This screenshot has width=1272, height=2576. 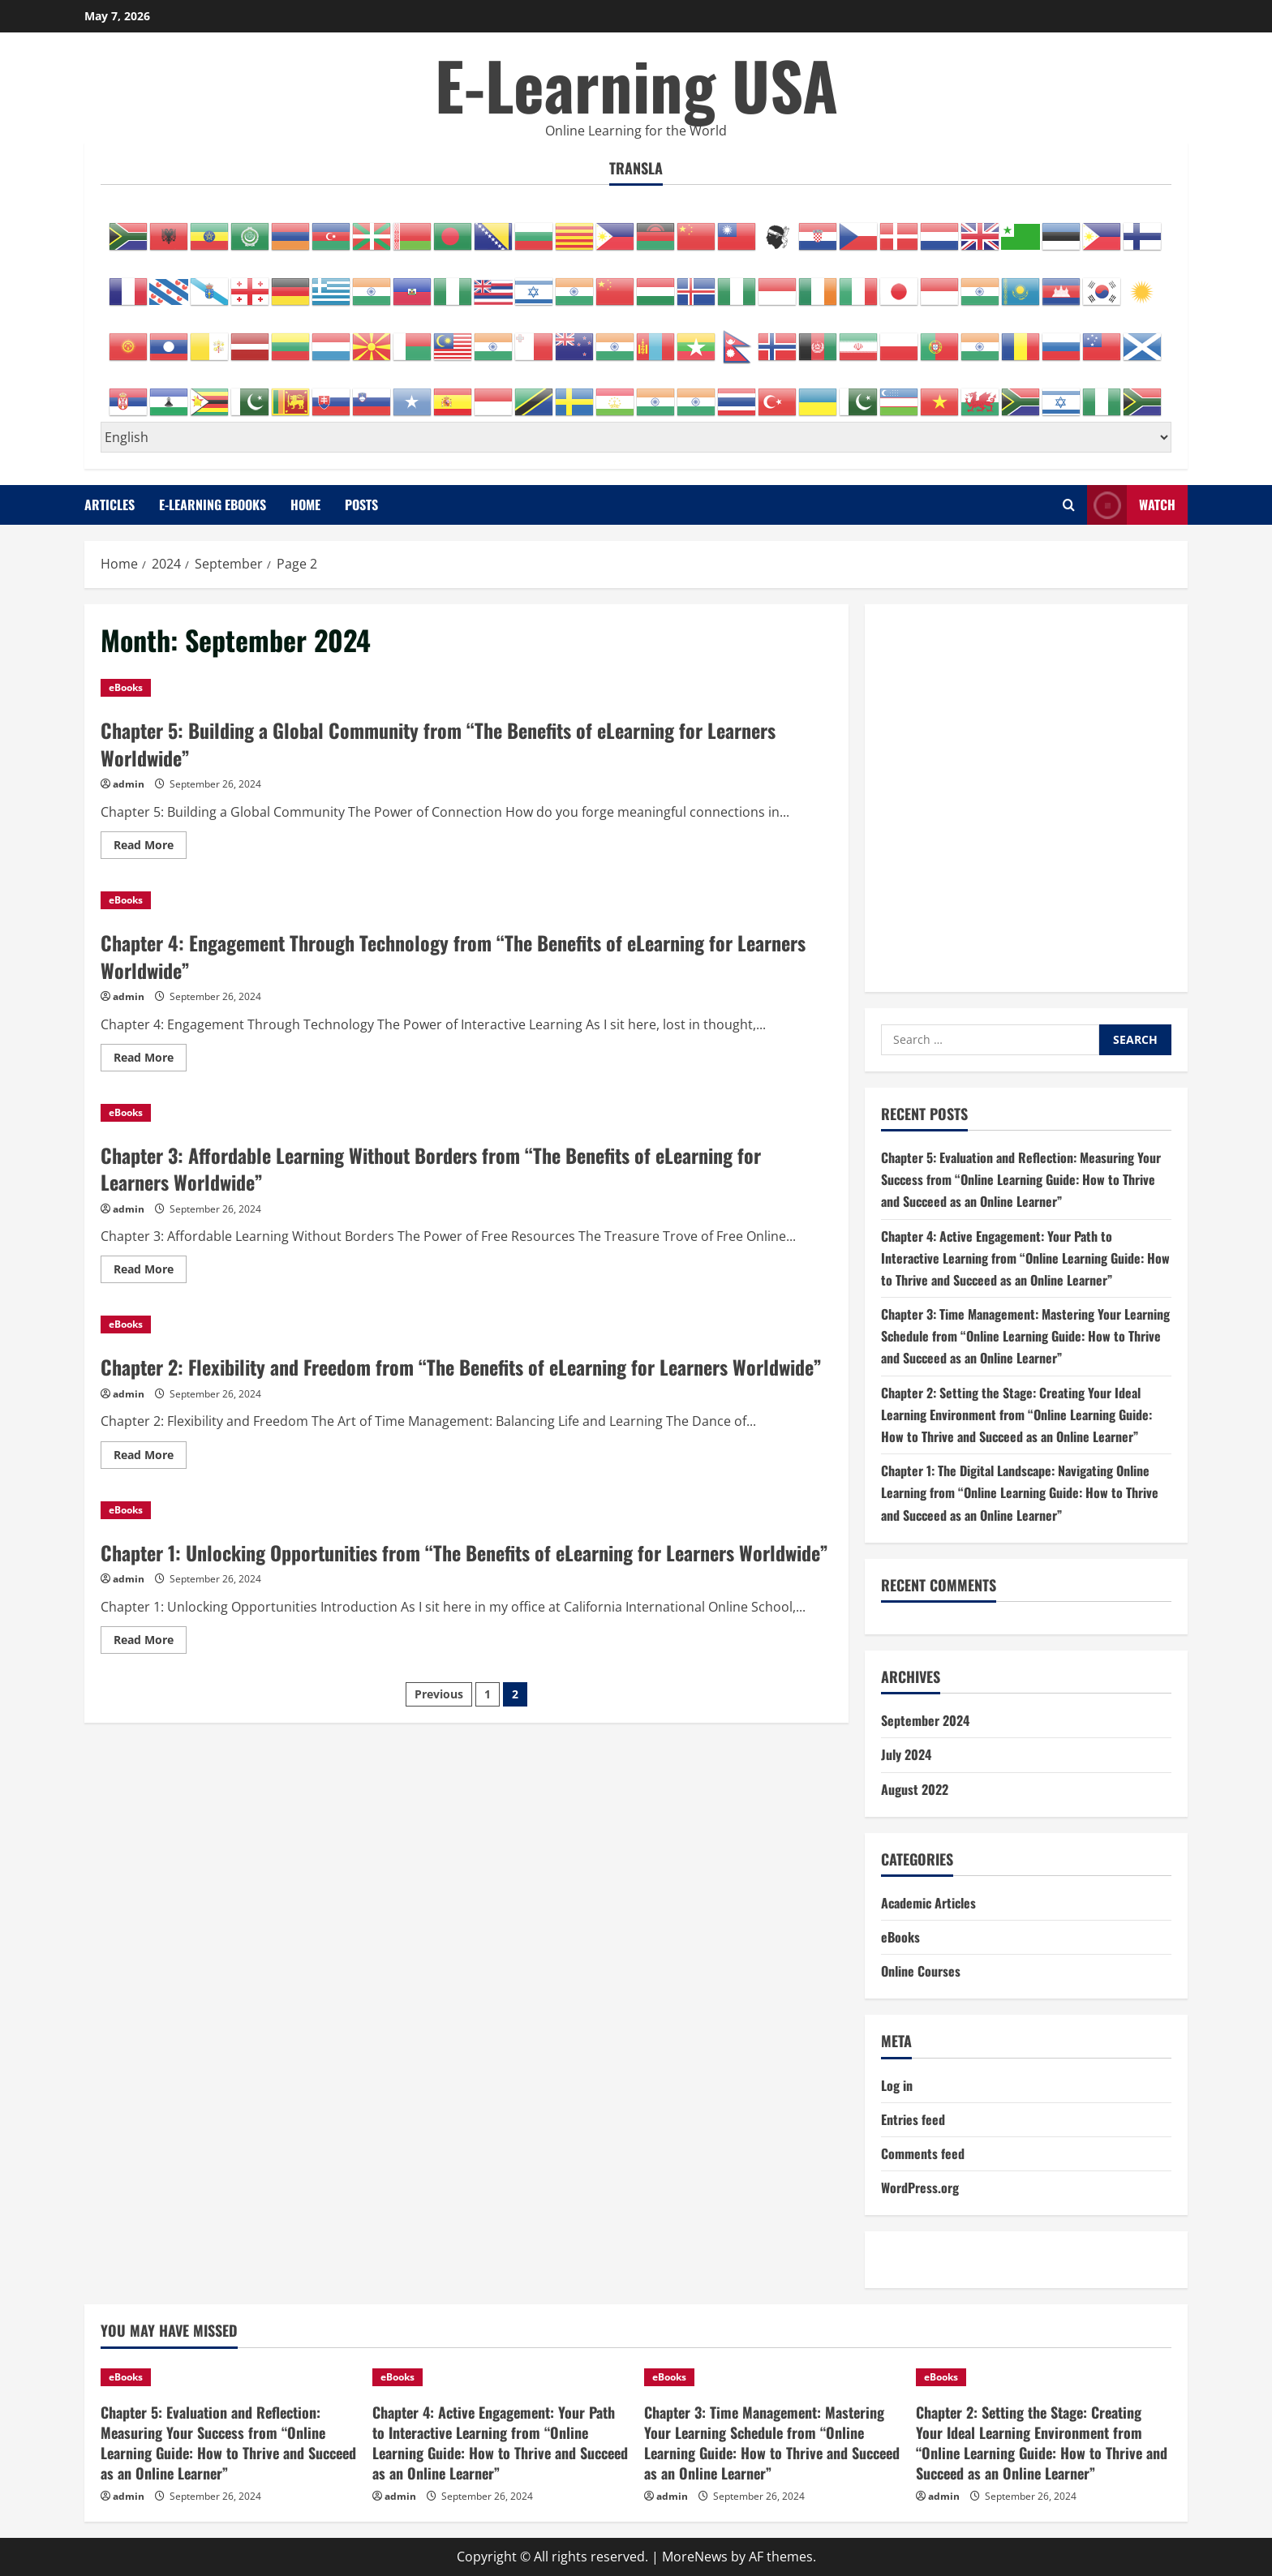 I want to click on MoreNews, so click(x=695, y=2556).